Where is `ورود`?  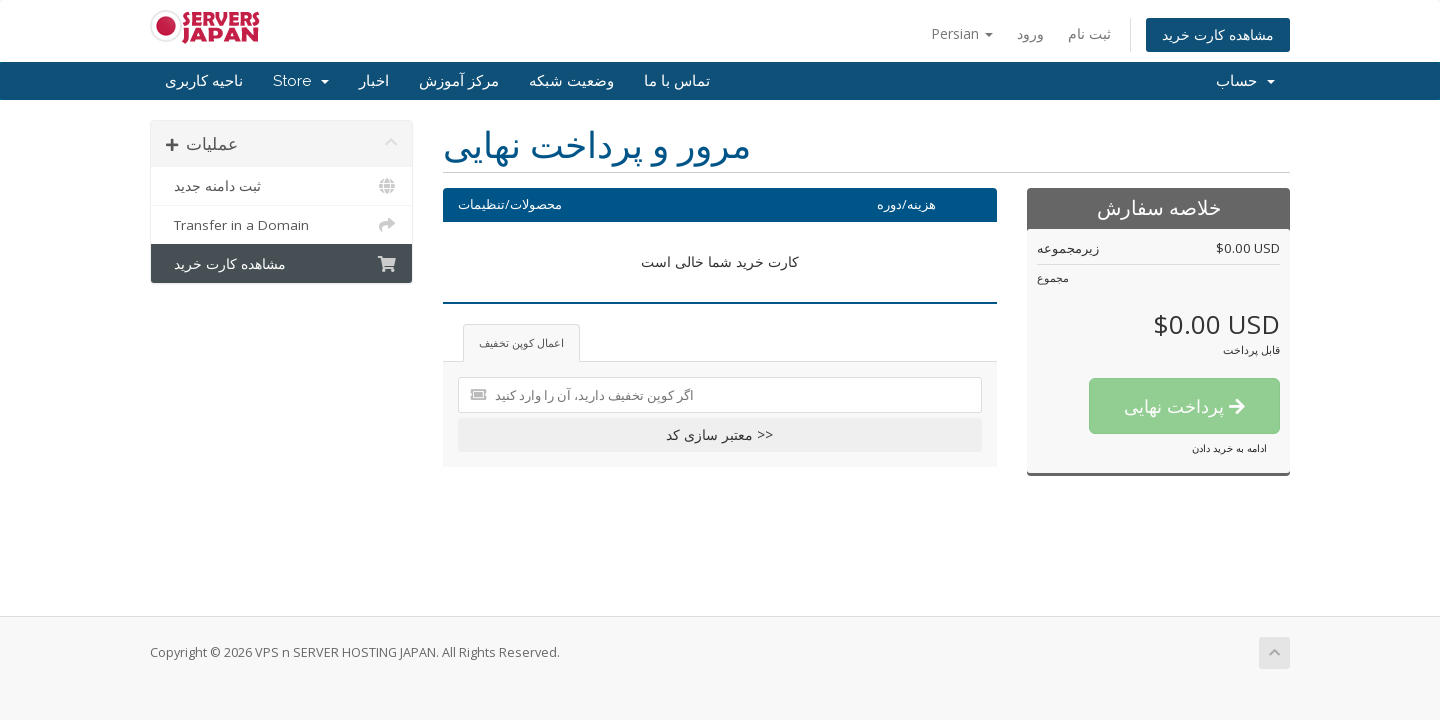
ورود is located at coordinates (1030, 33).